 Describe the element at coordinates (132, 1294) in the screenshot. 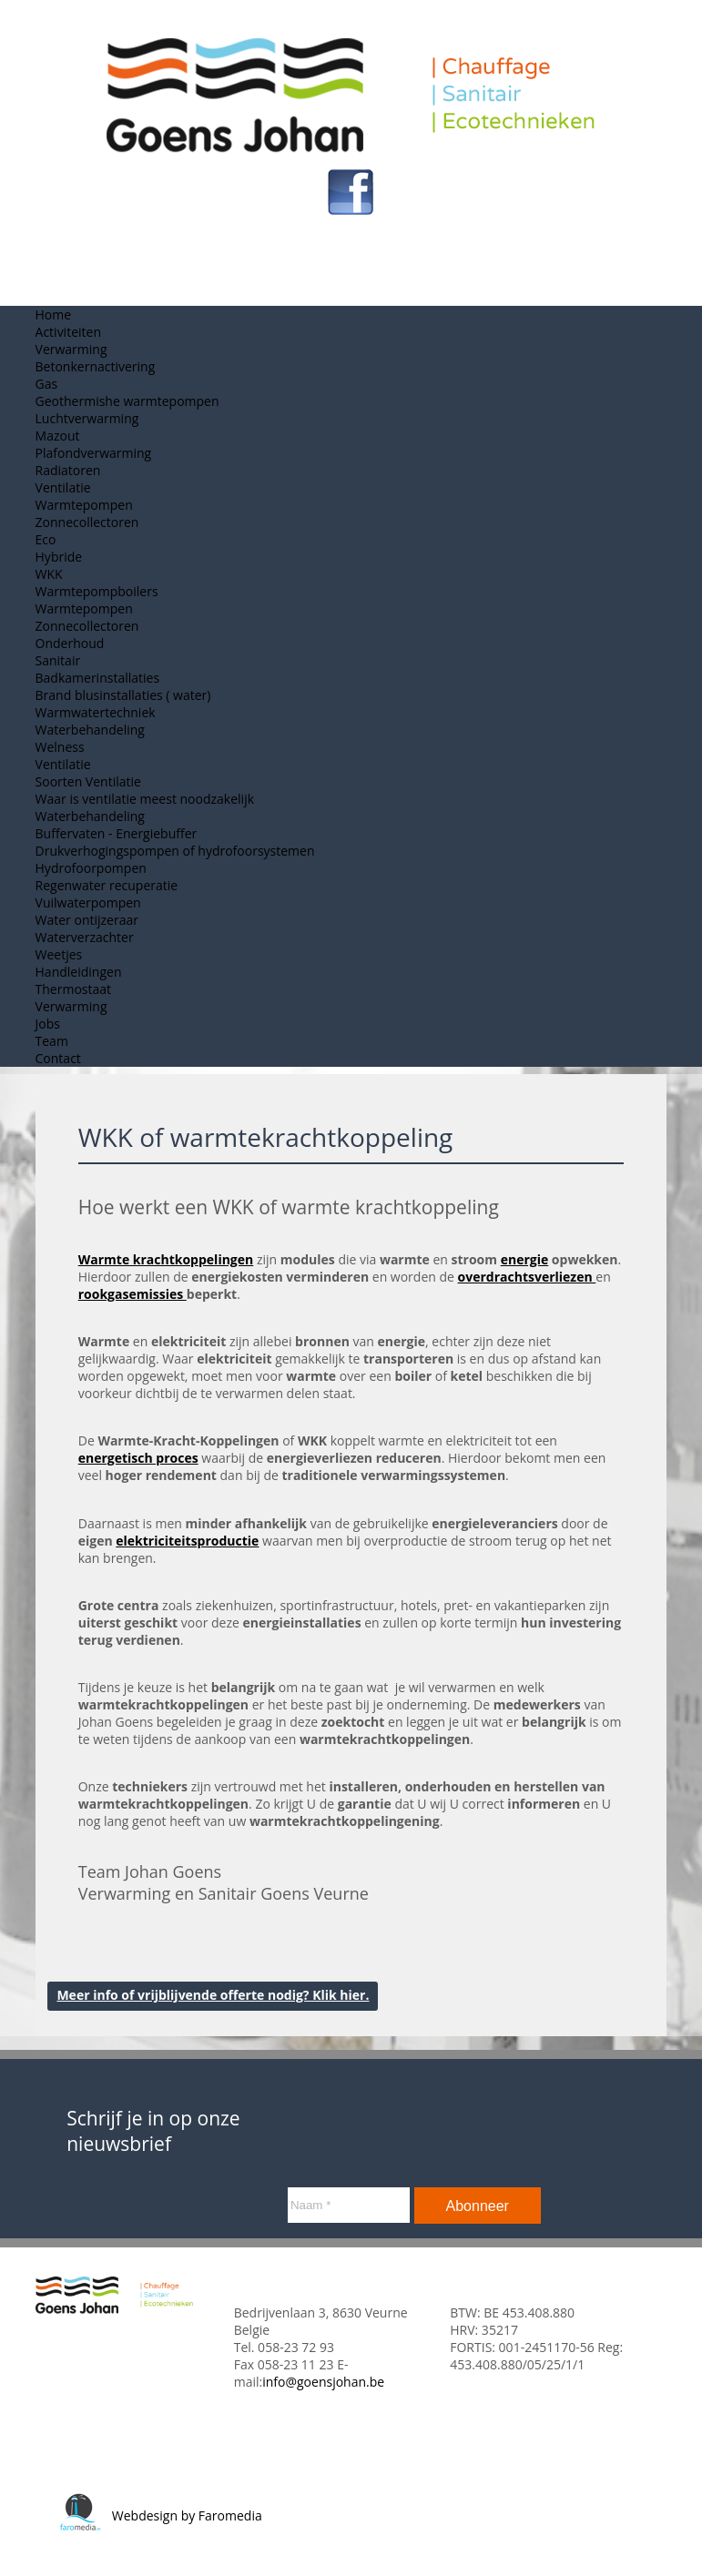

I see `rookgasemissies` at that location.